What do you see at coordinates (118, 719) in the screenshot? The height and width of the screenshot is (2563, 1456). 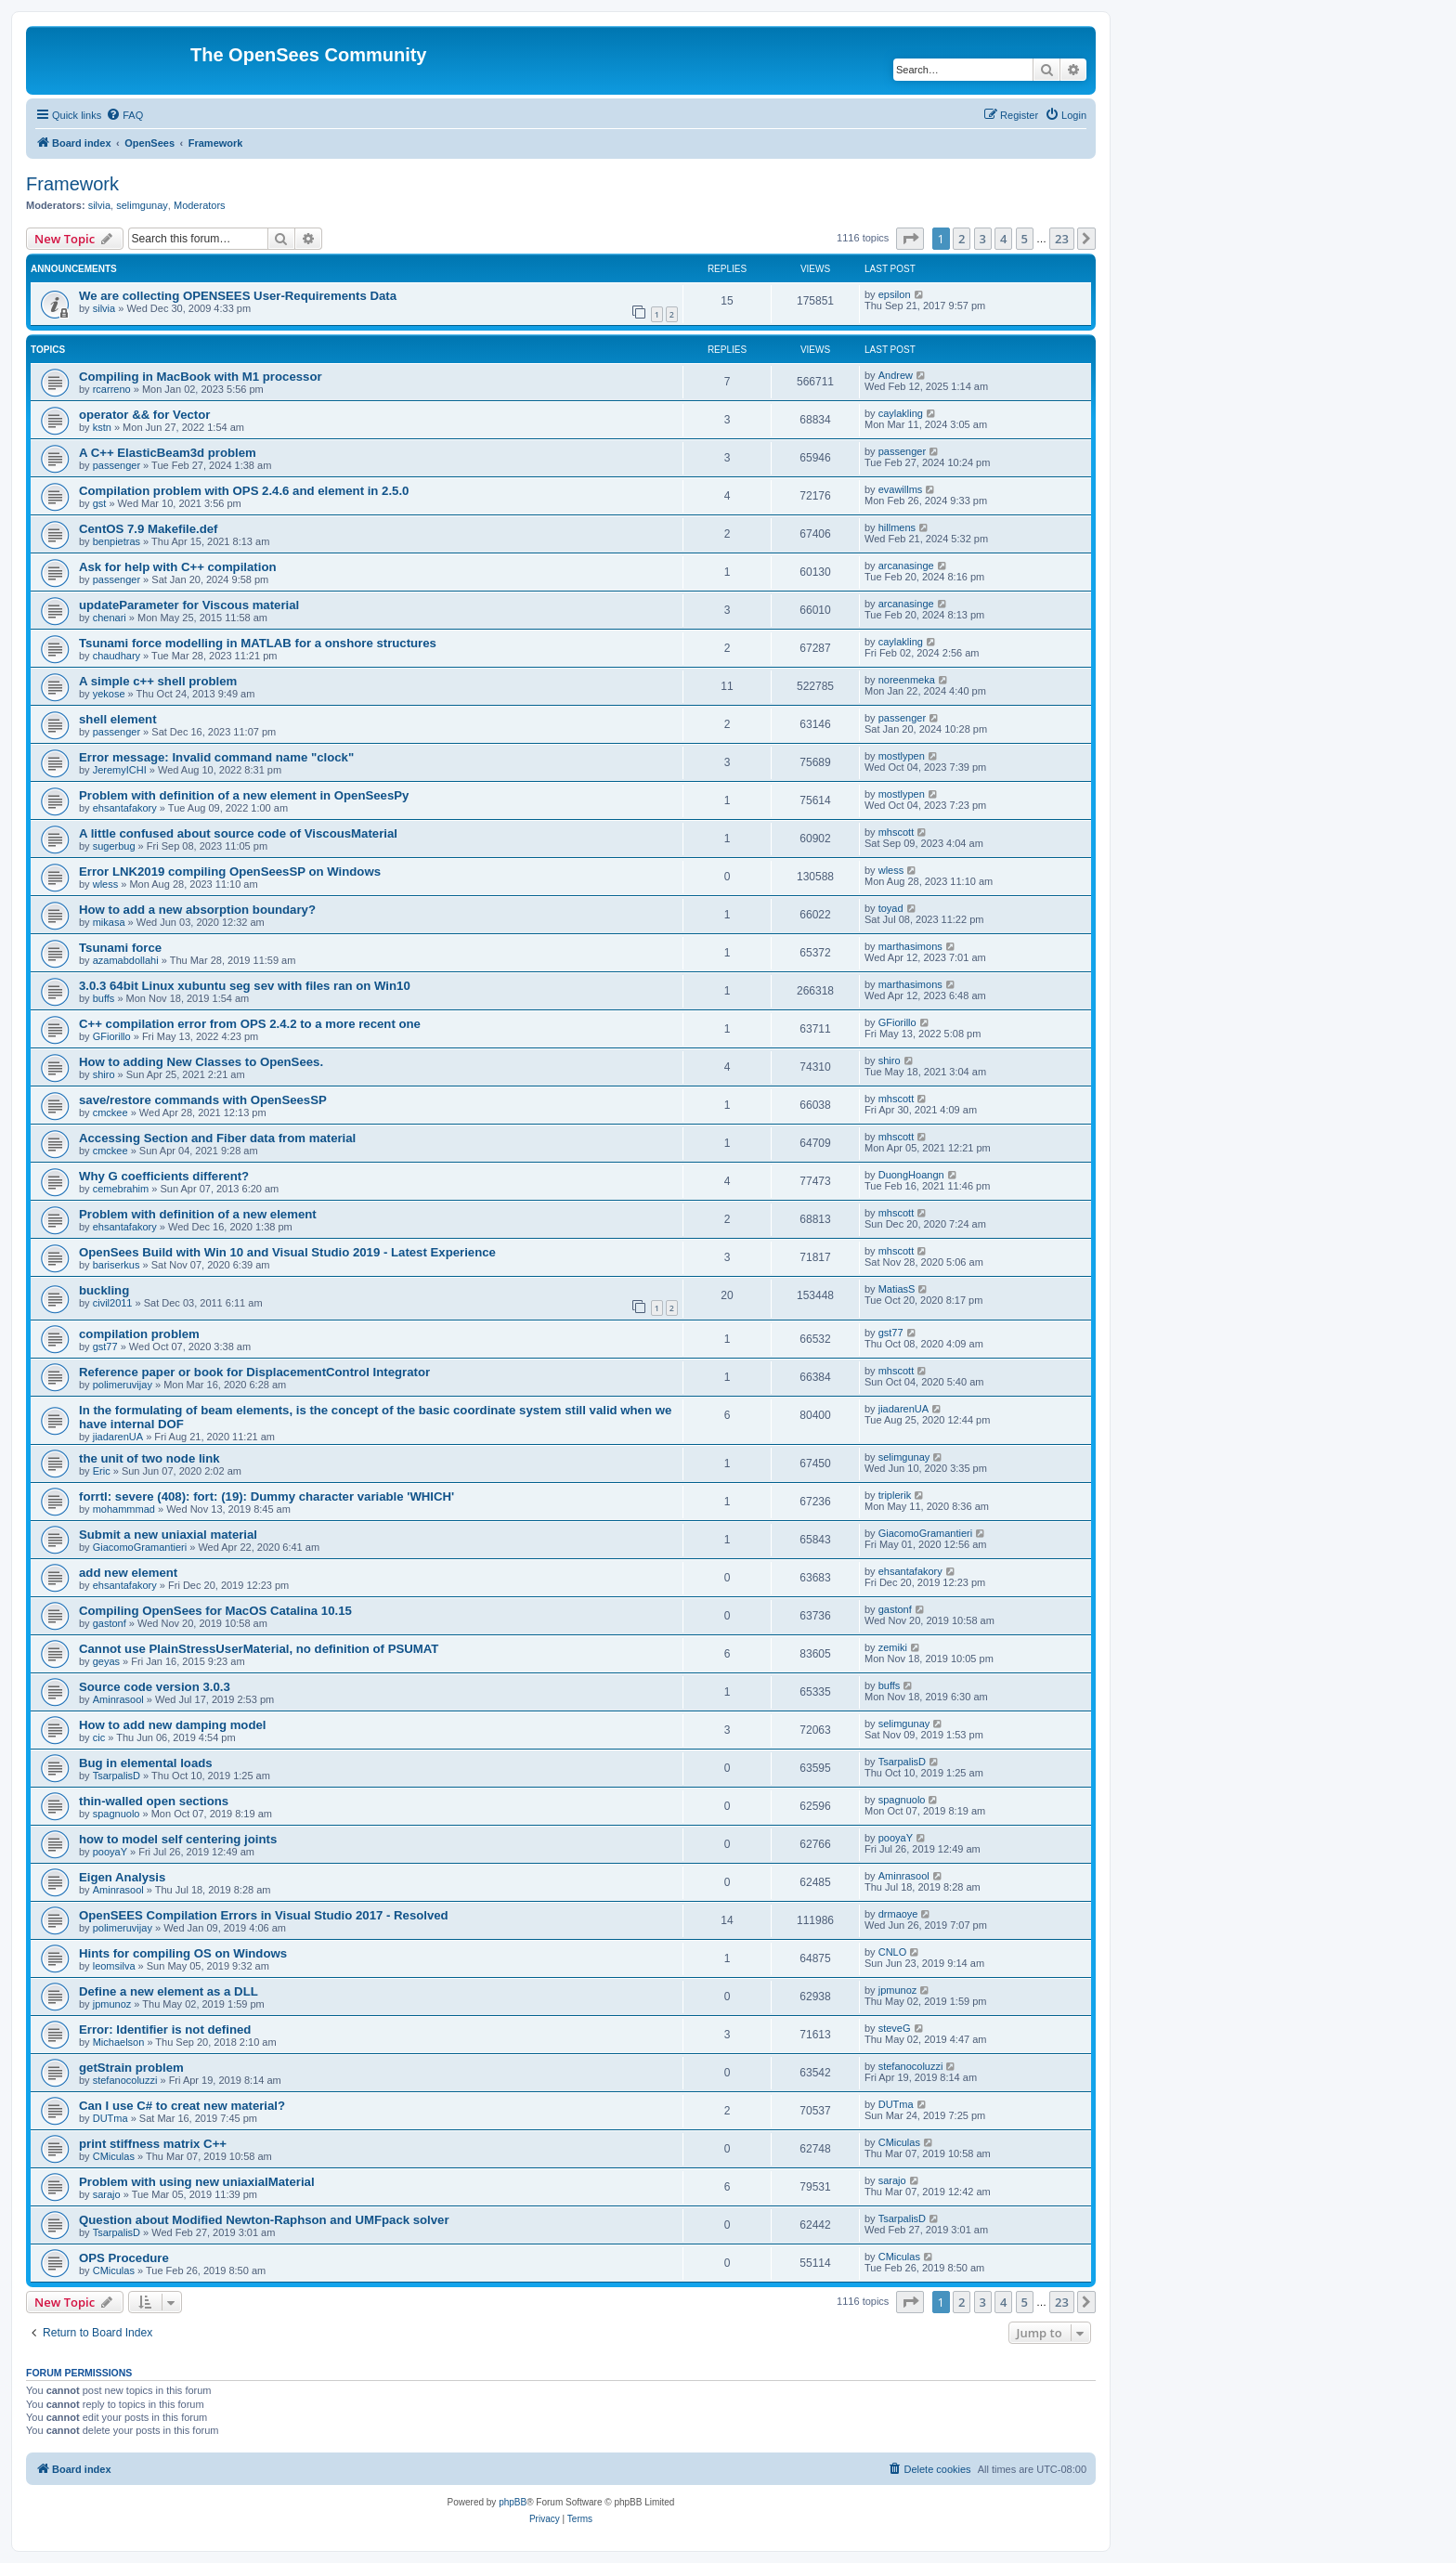 I see `shell element` at bounding box center [118, 719].